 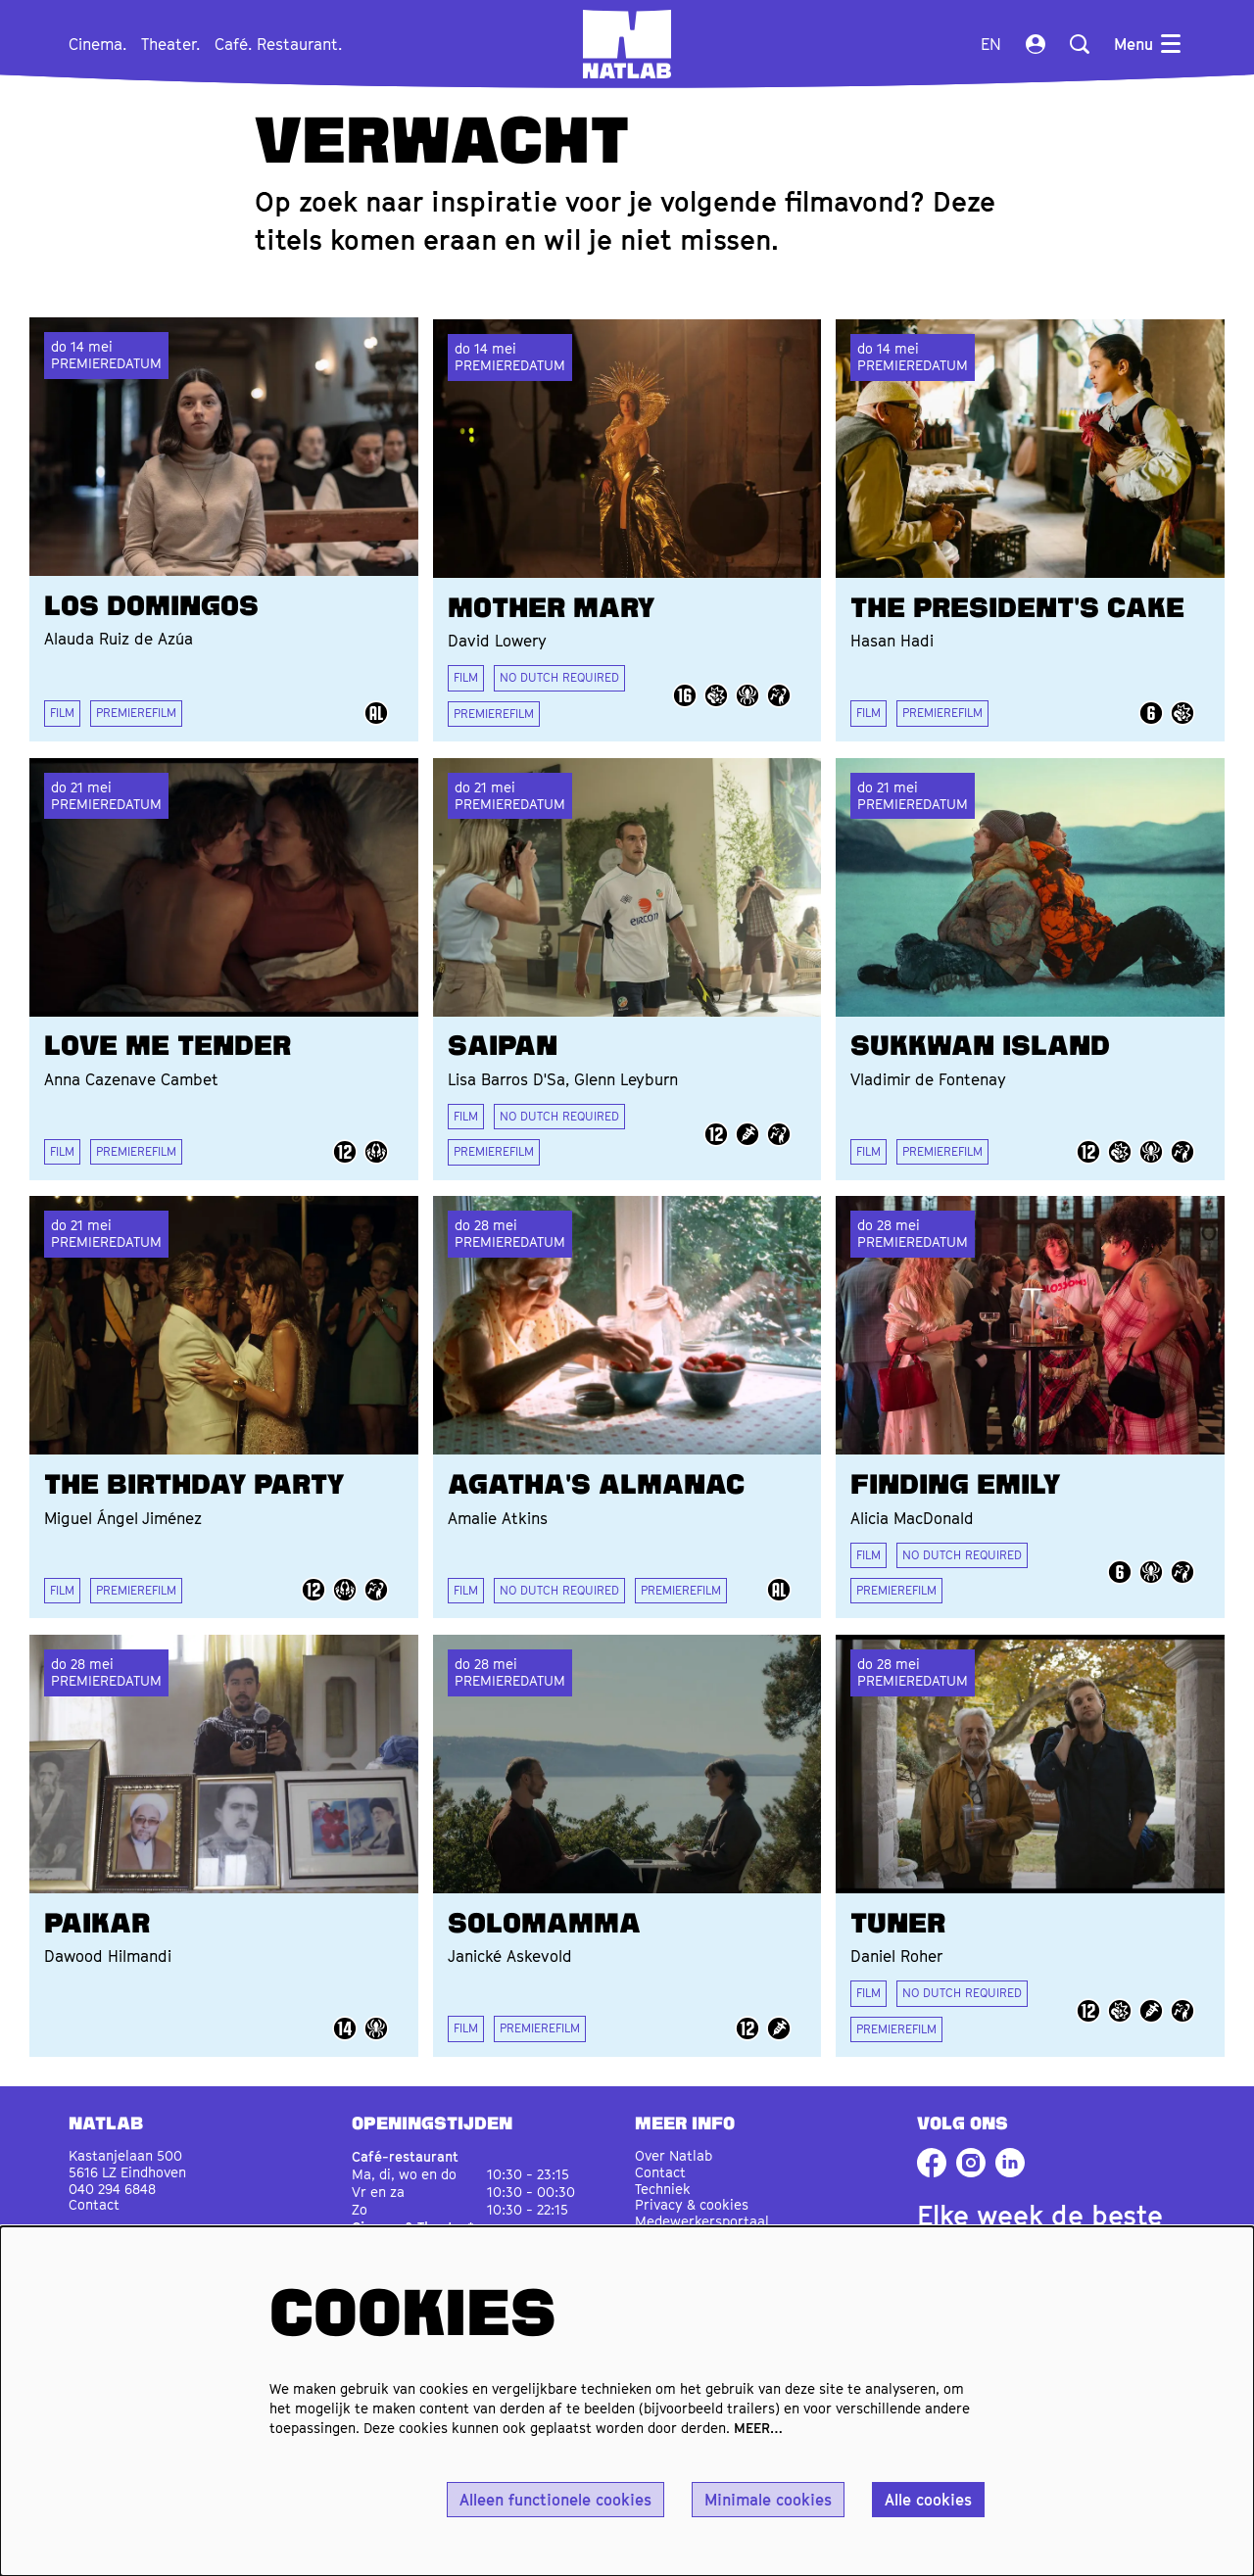 I want to click on FILM, so click(x=62, y=710).